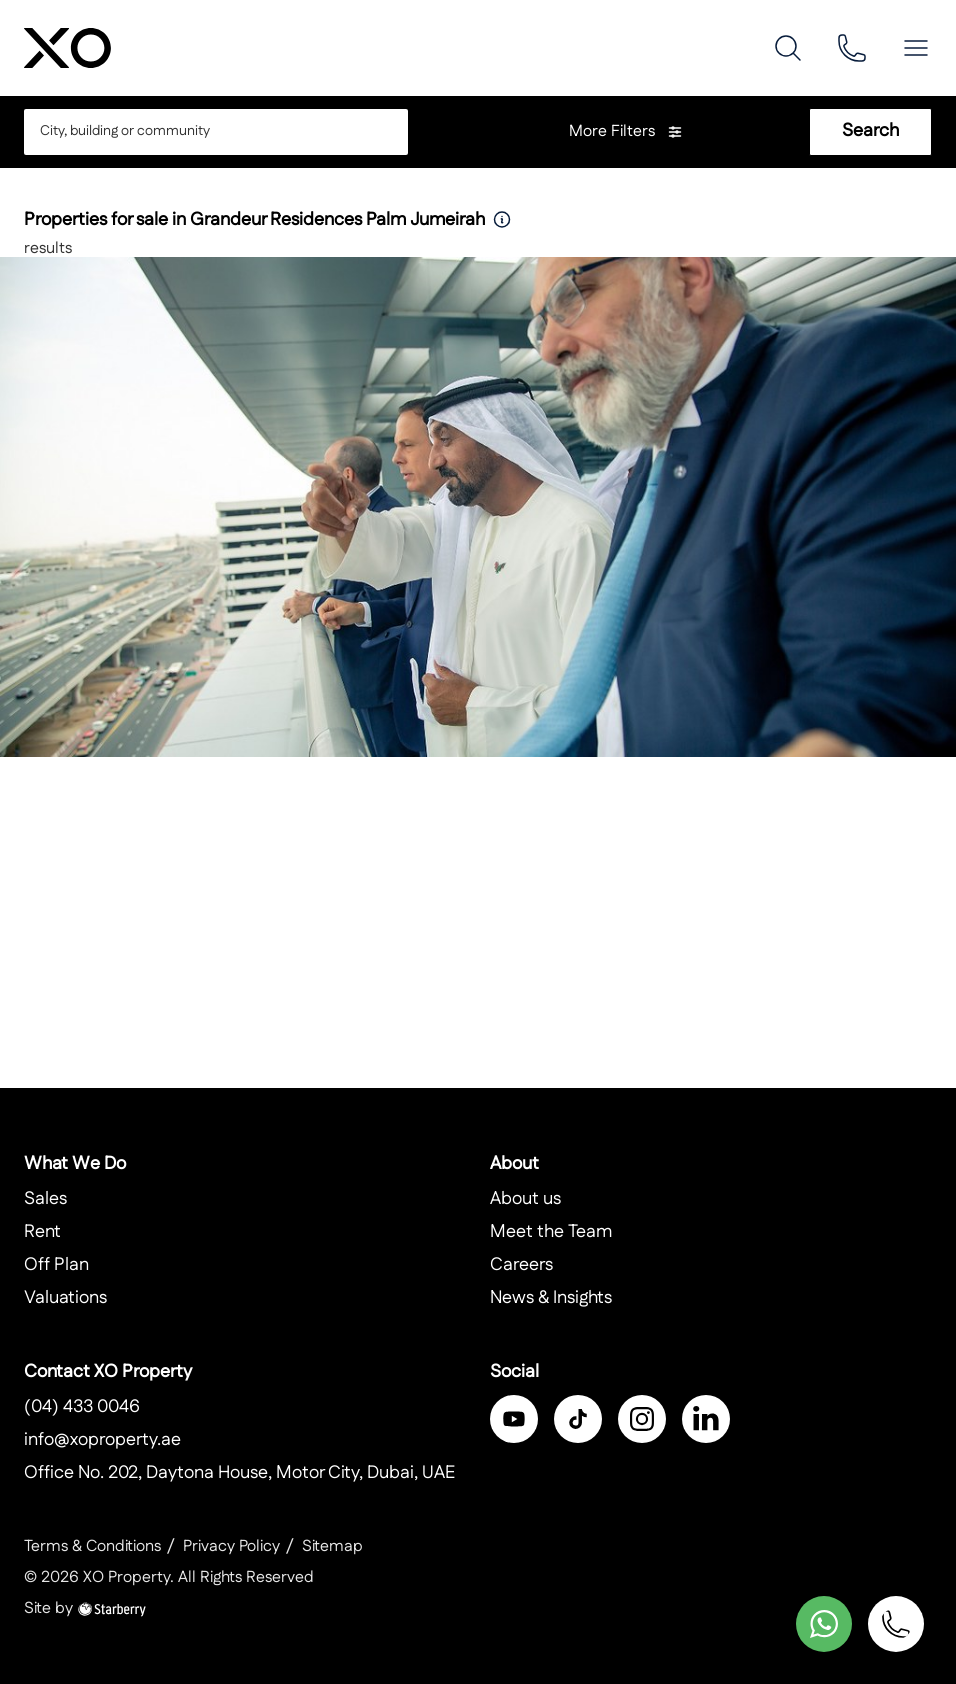  What do you see at coordinates (626, 132) in the screenshot?
I see `More Filters` at bounding box center [626, 132].